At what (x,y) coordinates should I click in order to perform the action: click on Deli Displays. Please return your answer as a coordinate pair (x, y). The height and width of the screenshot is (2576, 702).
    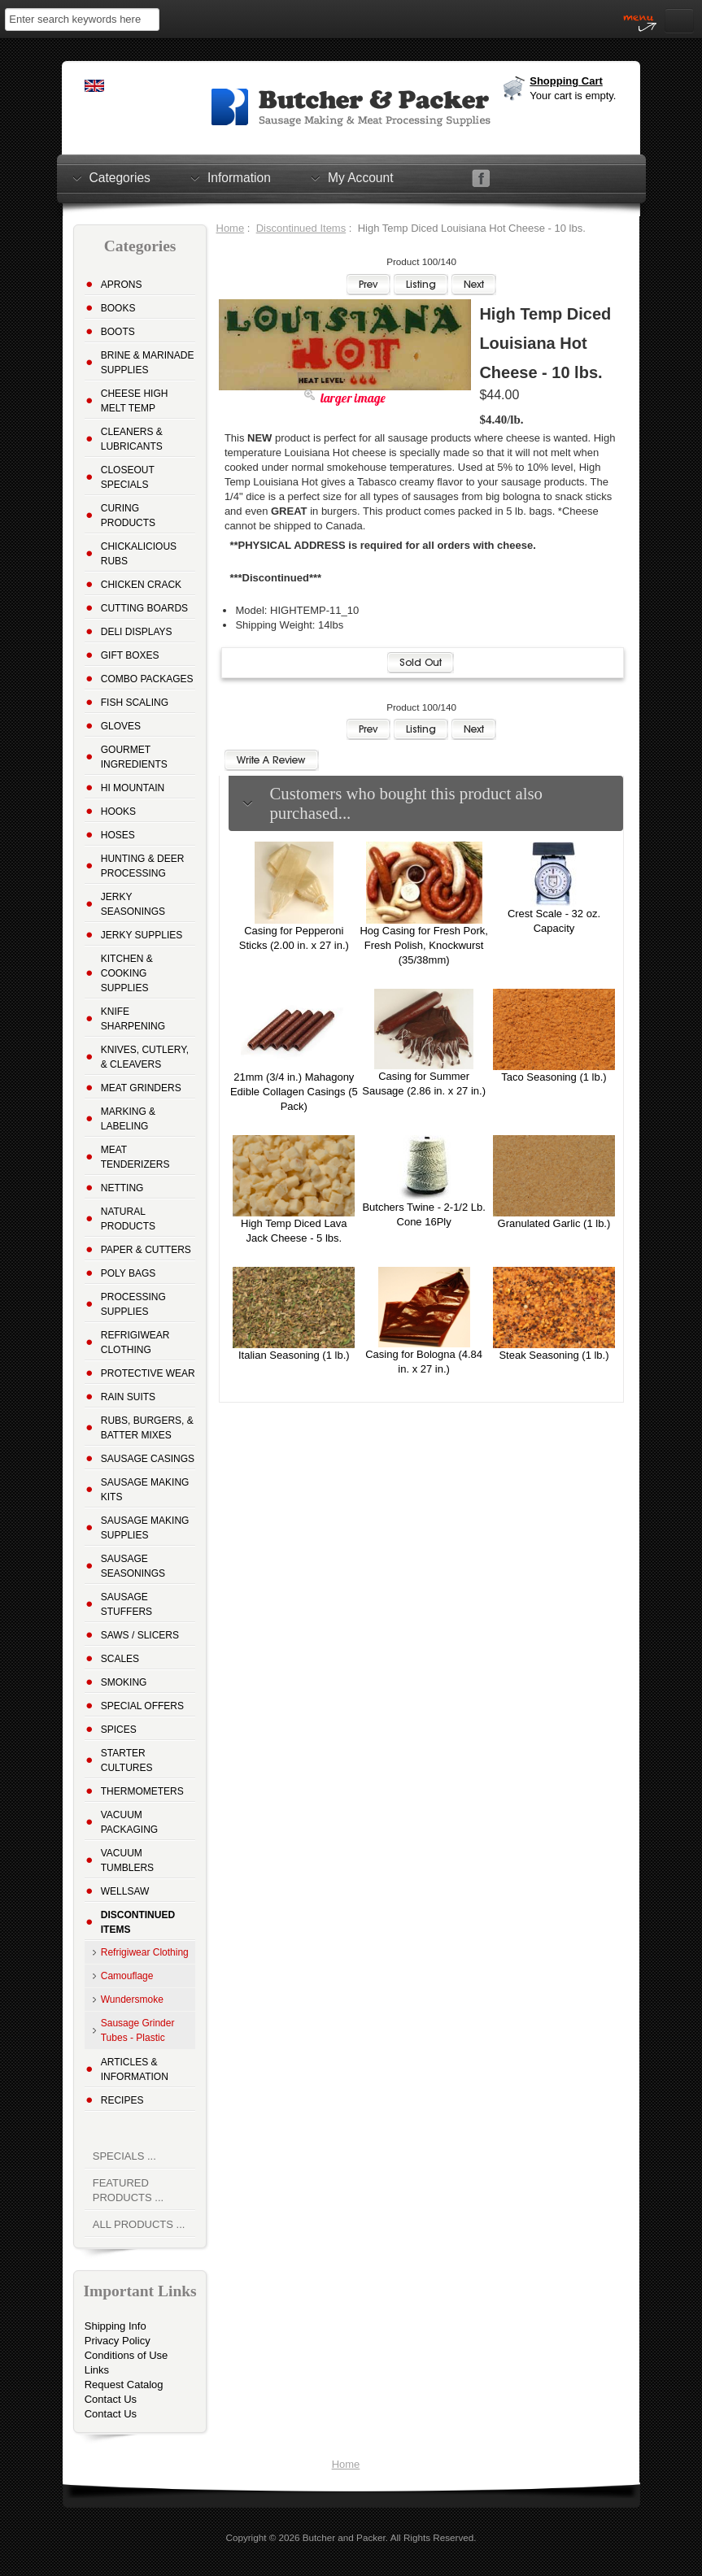
    Looking at the image, I should click on (136, 631).